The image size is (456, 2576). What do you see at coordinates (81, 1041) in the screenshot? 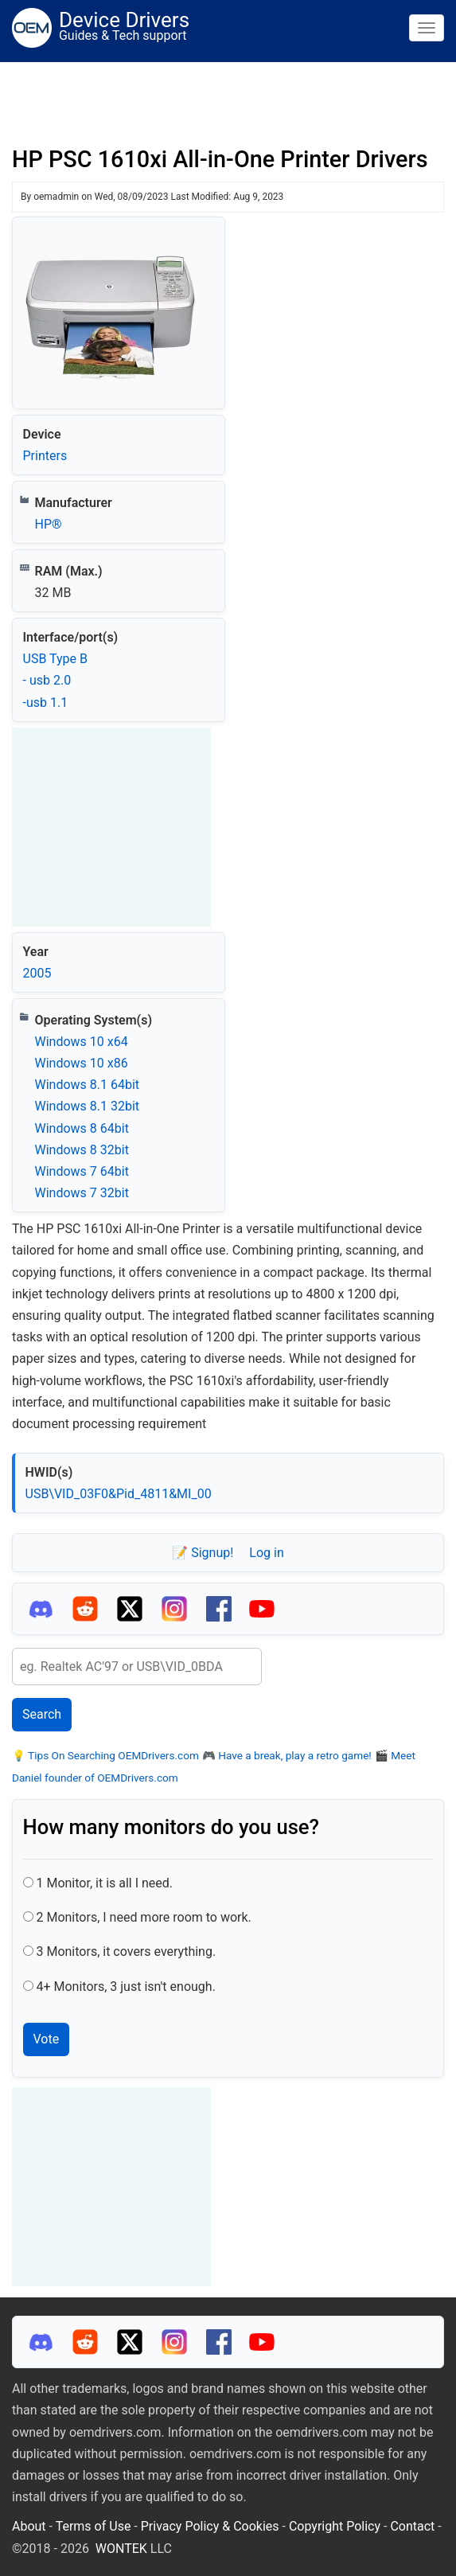
I see `Windows 10 x64` at bounding box center [81, 1041].